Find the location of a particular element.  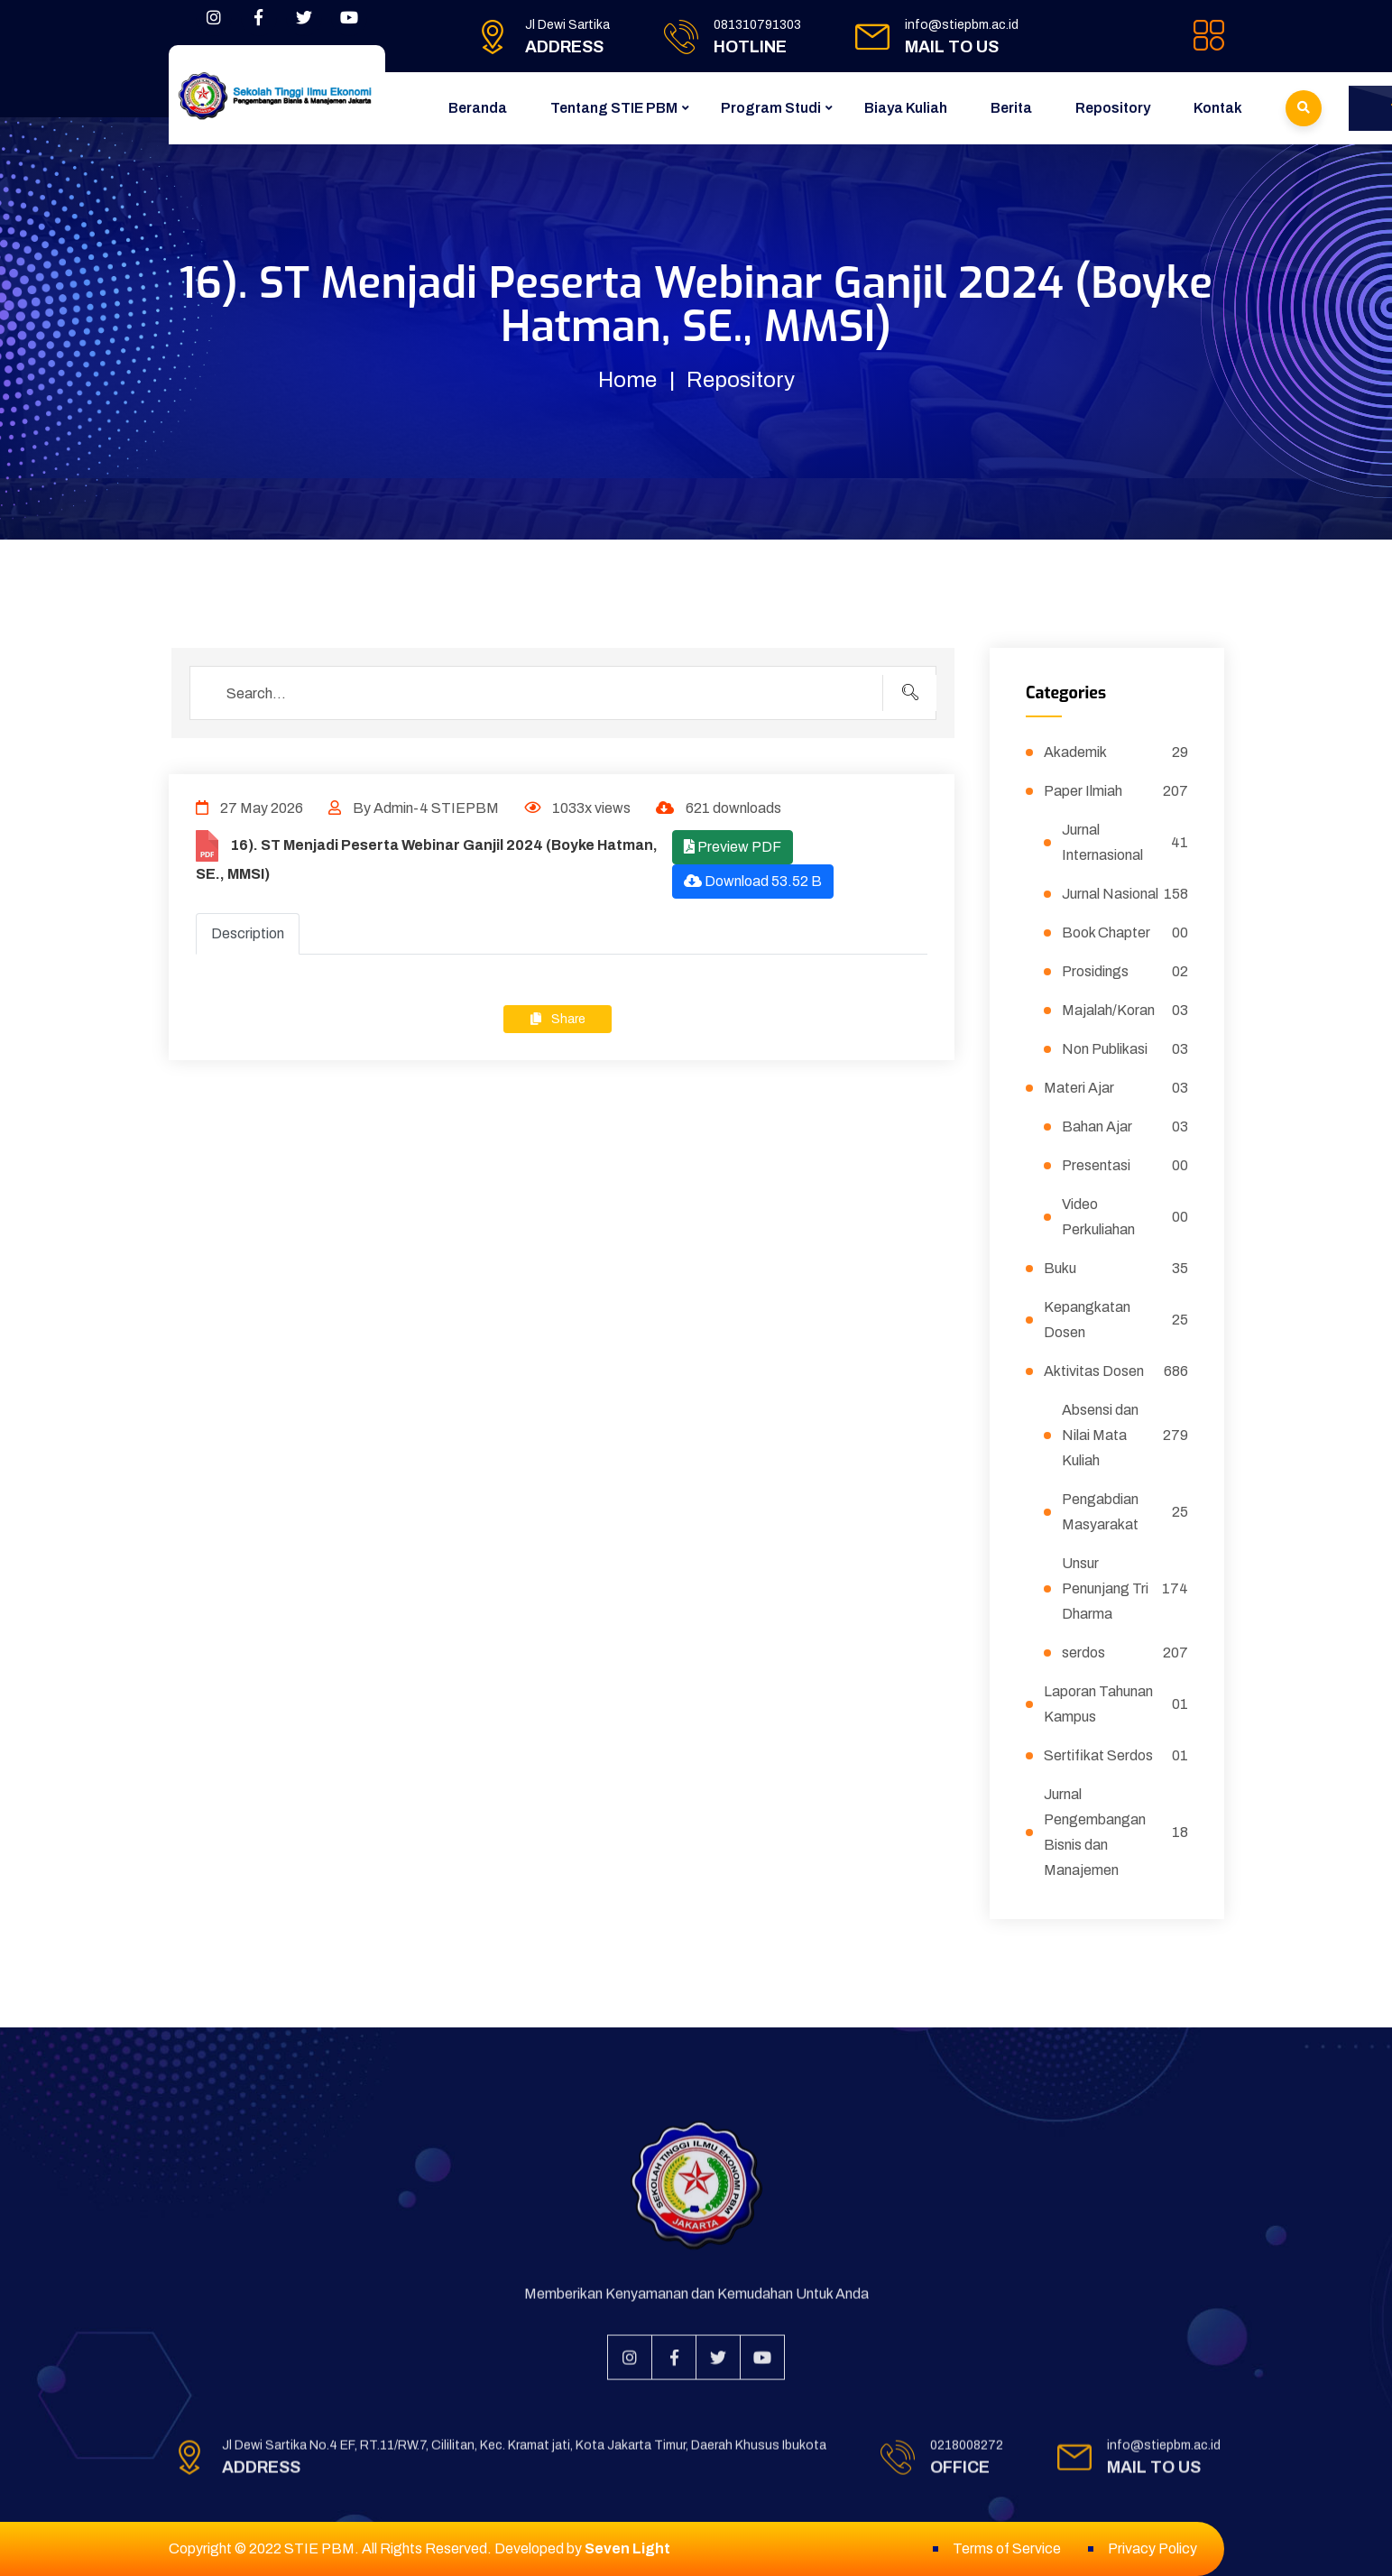

Book Chapter is located at coordinates (1125, 933).